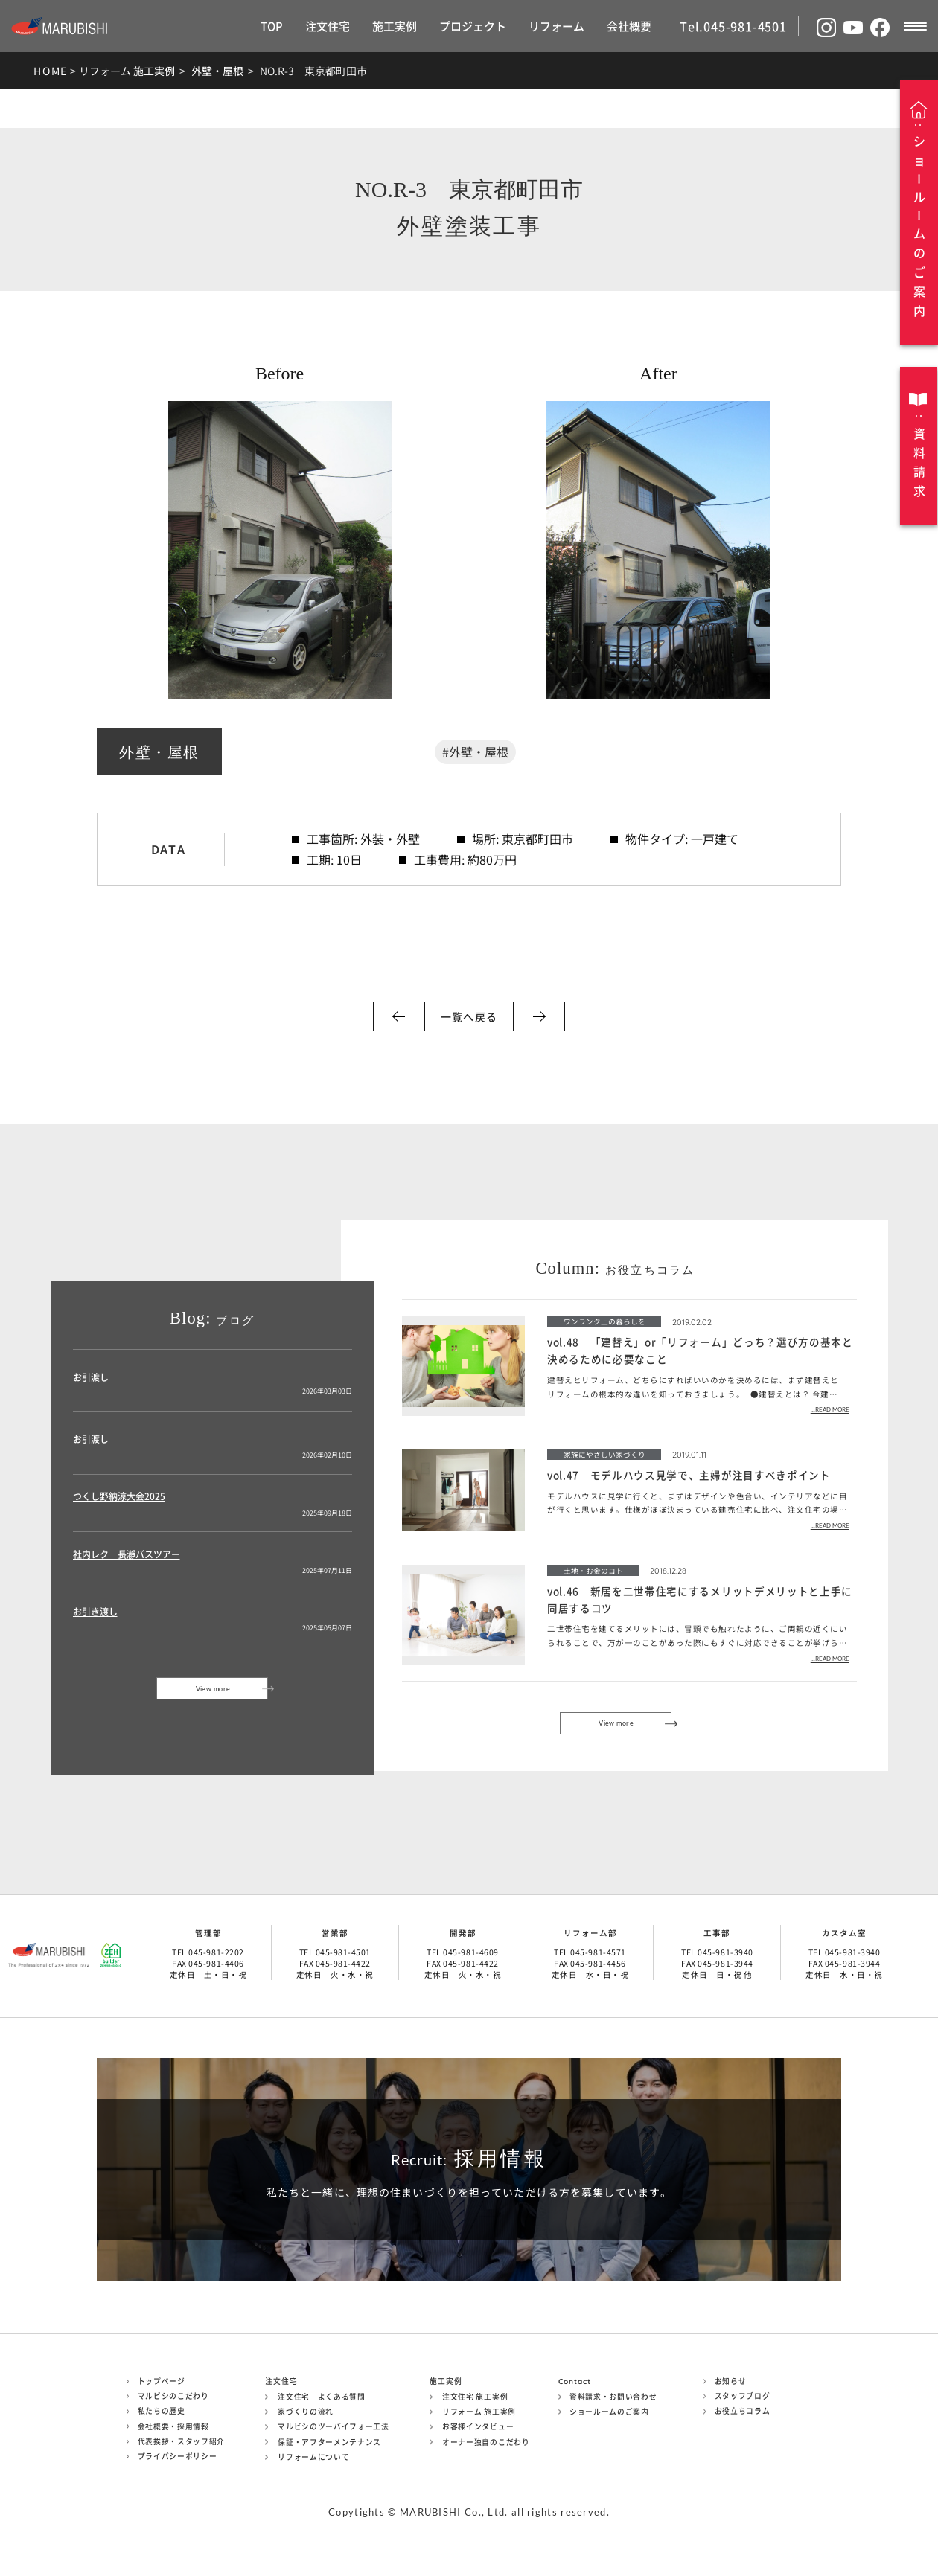  I want to click on #外壁・屋根, so click(475, 751).